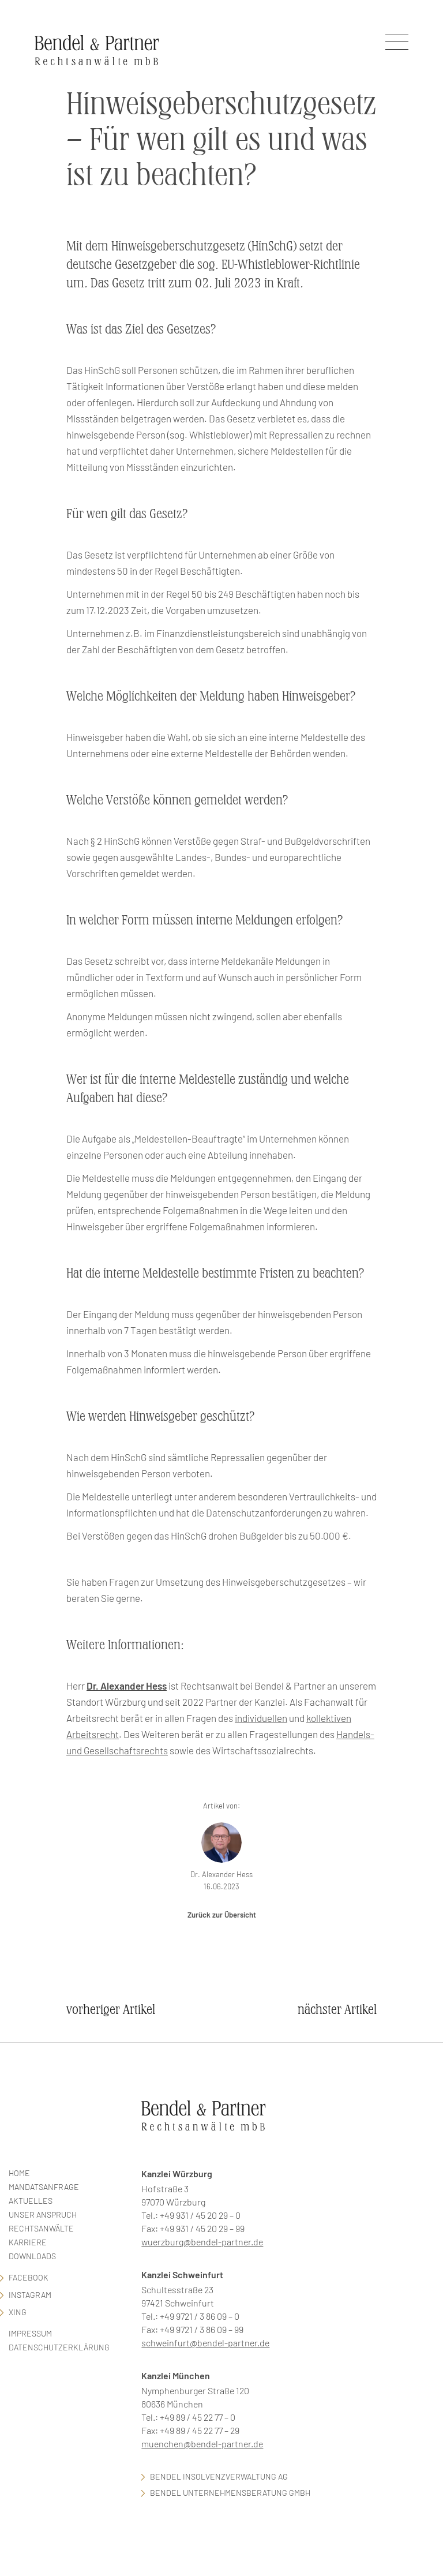 Image resolution: width=443 pixels, height=2576 pixels. I want to click on Bendel Unternehmensberatung GmbH, so click(230, 2493).